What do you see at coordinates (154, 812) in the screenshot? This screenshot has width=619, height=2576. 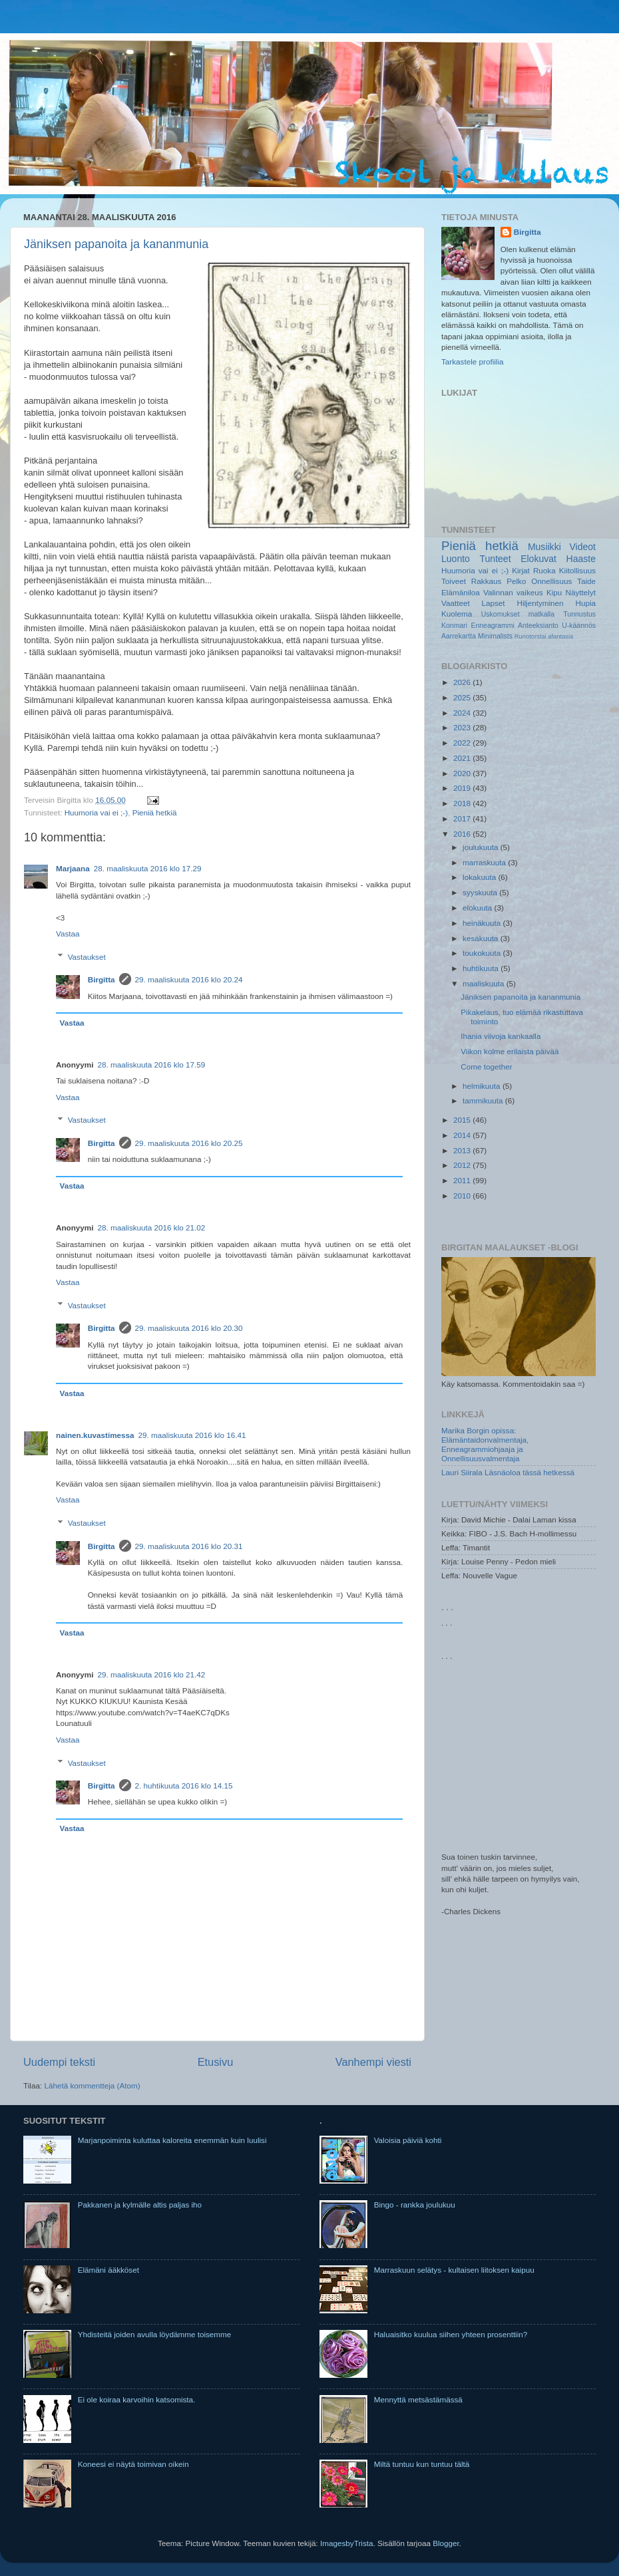 I see `Pieniä hetkiä` at bounding box center [154, 812].